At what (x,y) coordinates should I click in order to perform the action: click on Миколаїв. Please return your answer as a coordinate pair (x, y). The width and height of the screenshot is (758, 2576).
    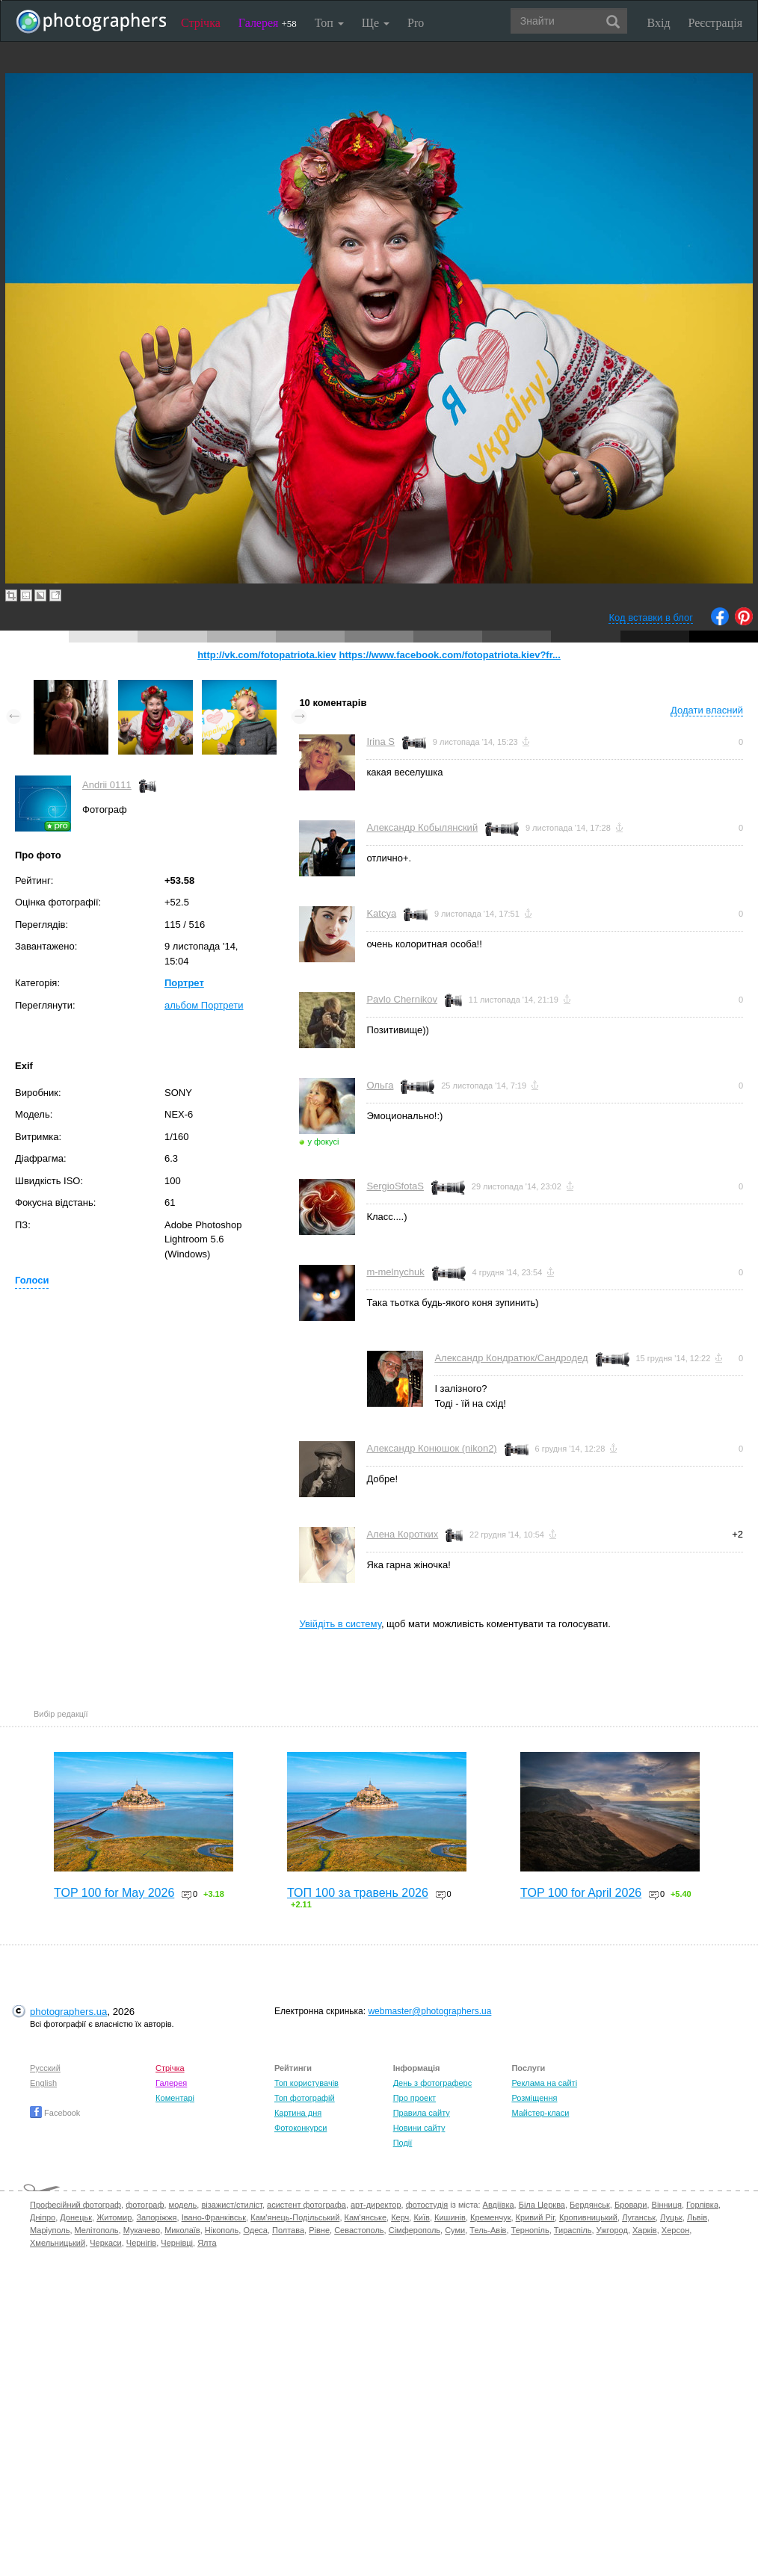
    Looking at the image, I should click on (182, 2230).